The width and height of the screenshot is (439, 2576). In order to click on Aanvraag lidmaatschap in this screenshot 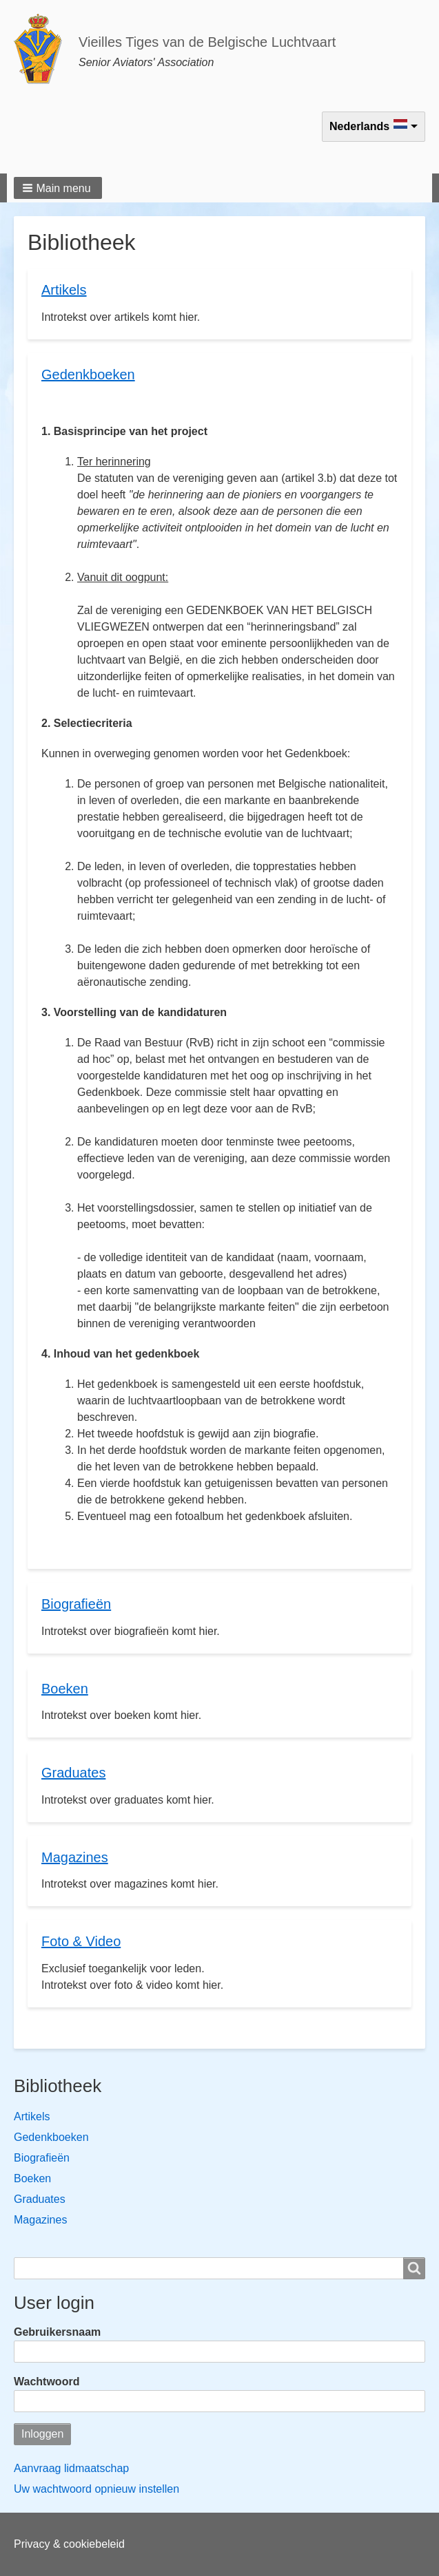, I will do `click(71, 2468)`.